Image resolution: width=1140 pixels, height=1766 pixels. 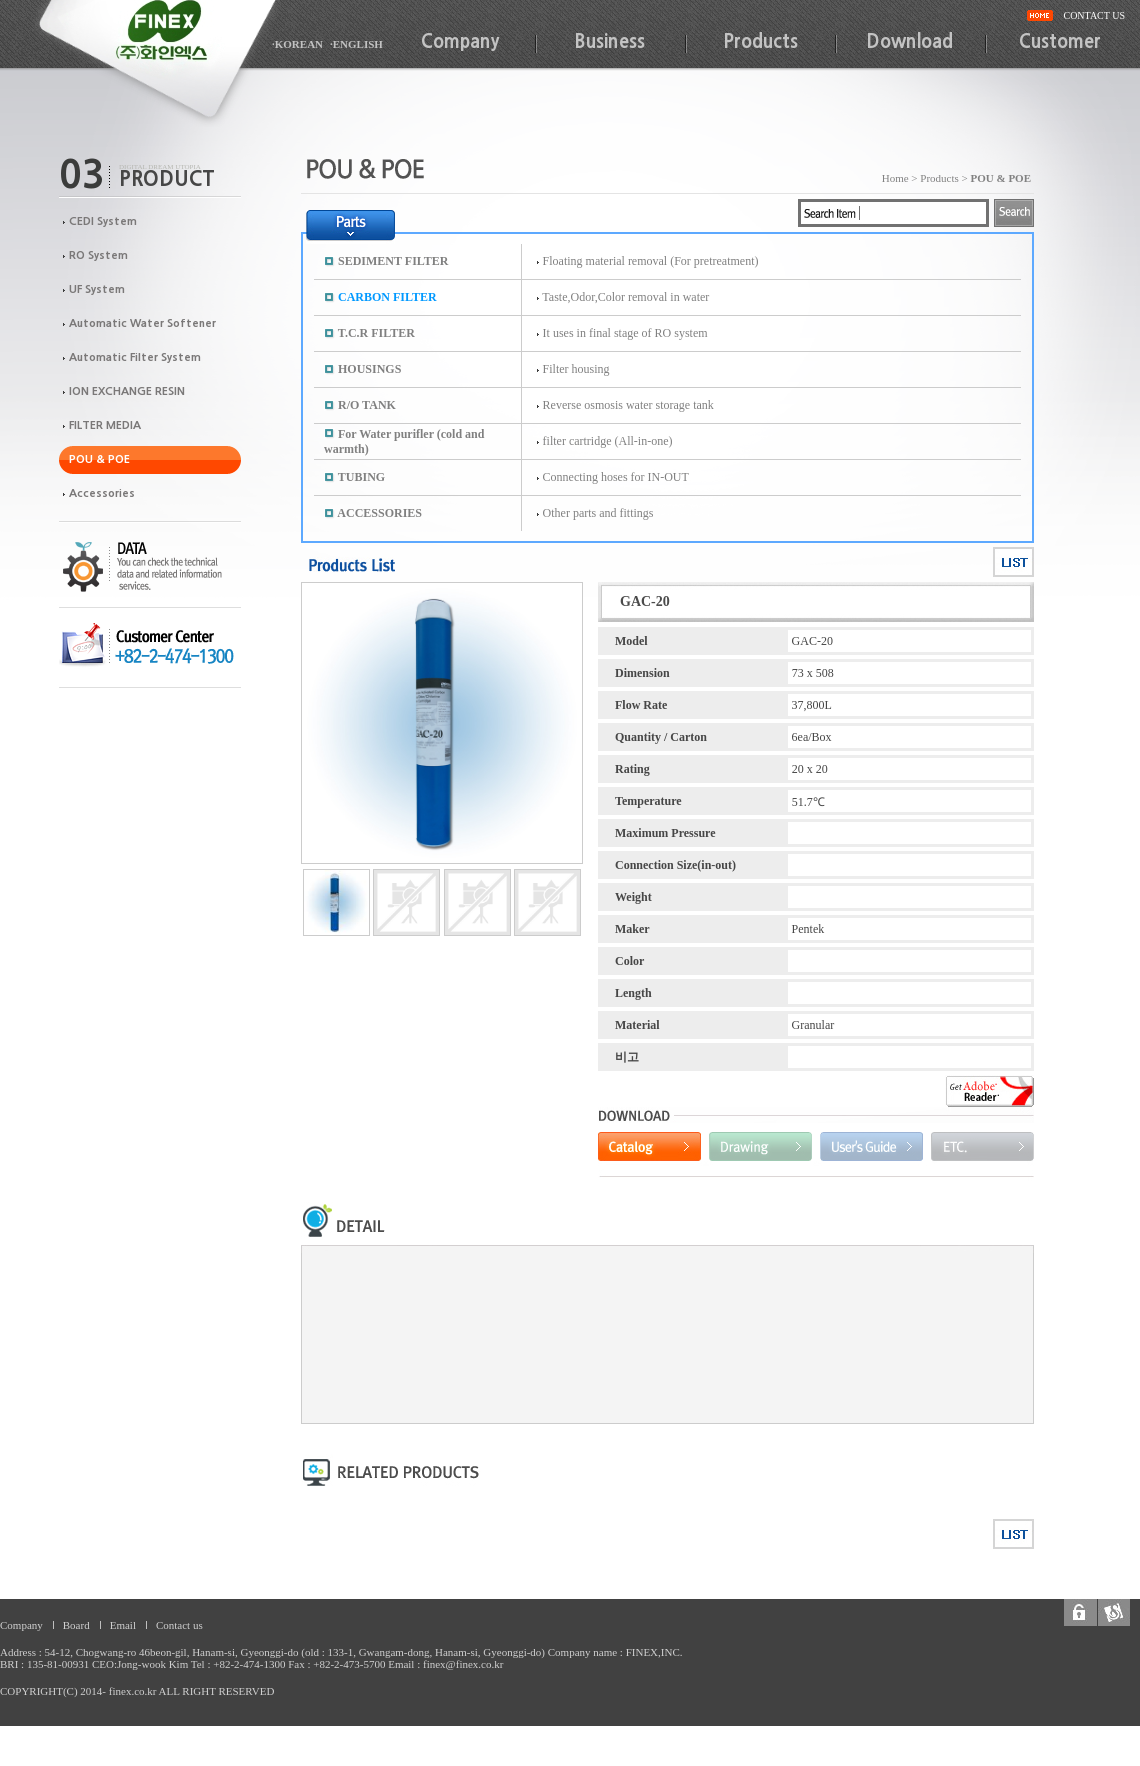 I want to click on UF System, so click(x=97, y=289).